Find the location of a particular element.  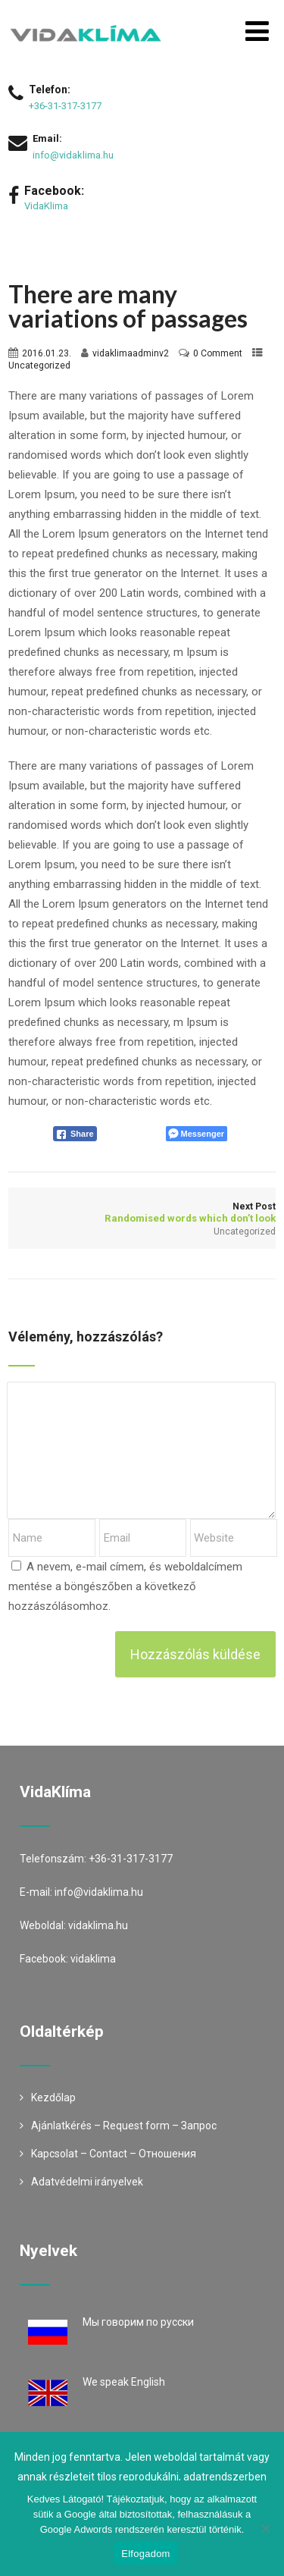

Adatvédelmi irányelvek is located at coordinates (87, 2182).